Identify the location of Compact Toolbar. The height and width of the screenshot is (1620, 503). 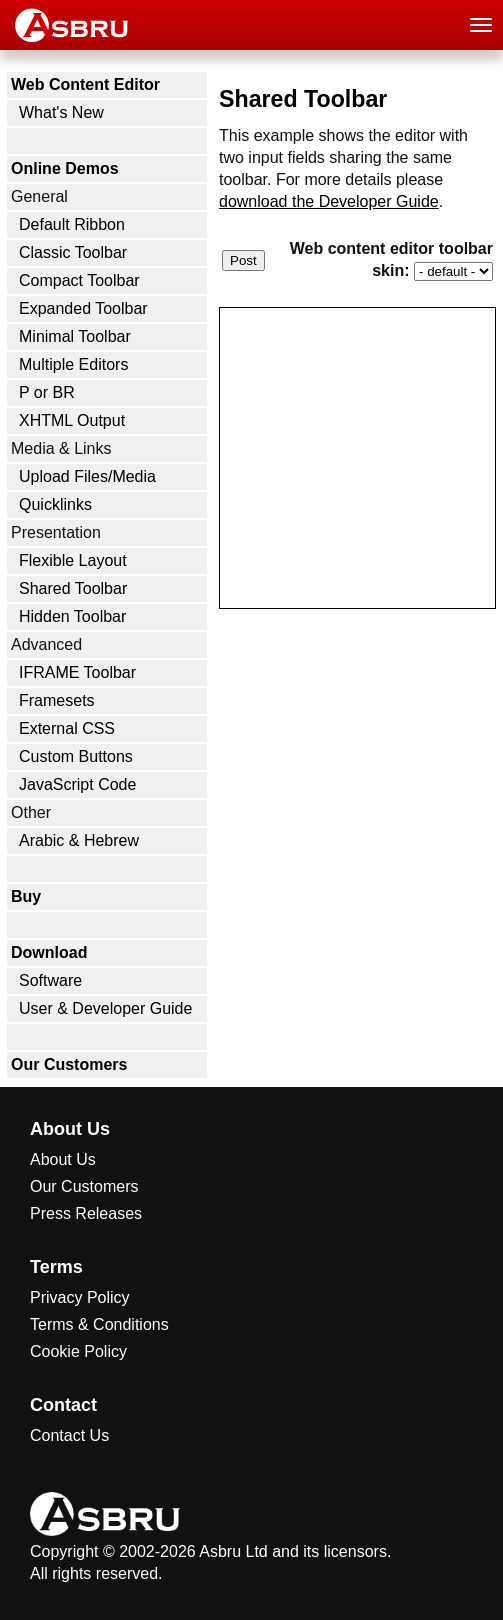
(79, 280).